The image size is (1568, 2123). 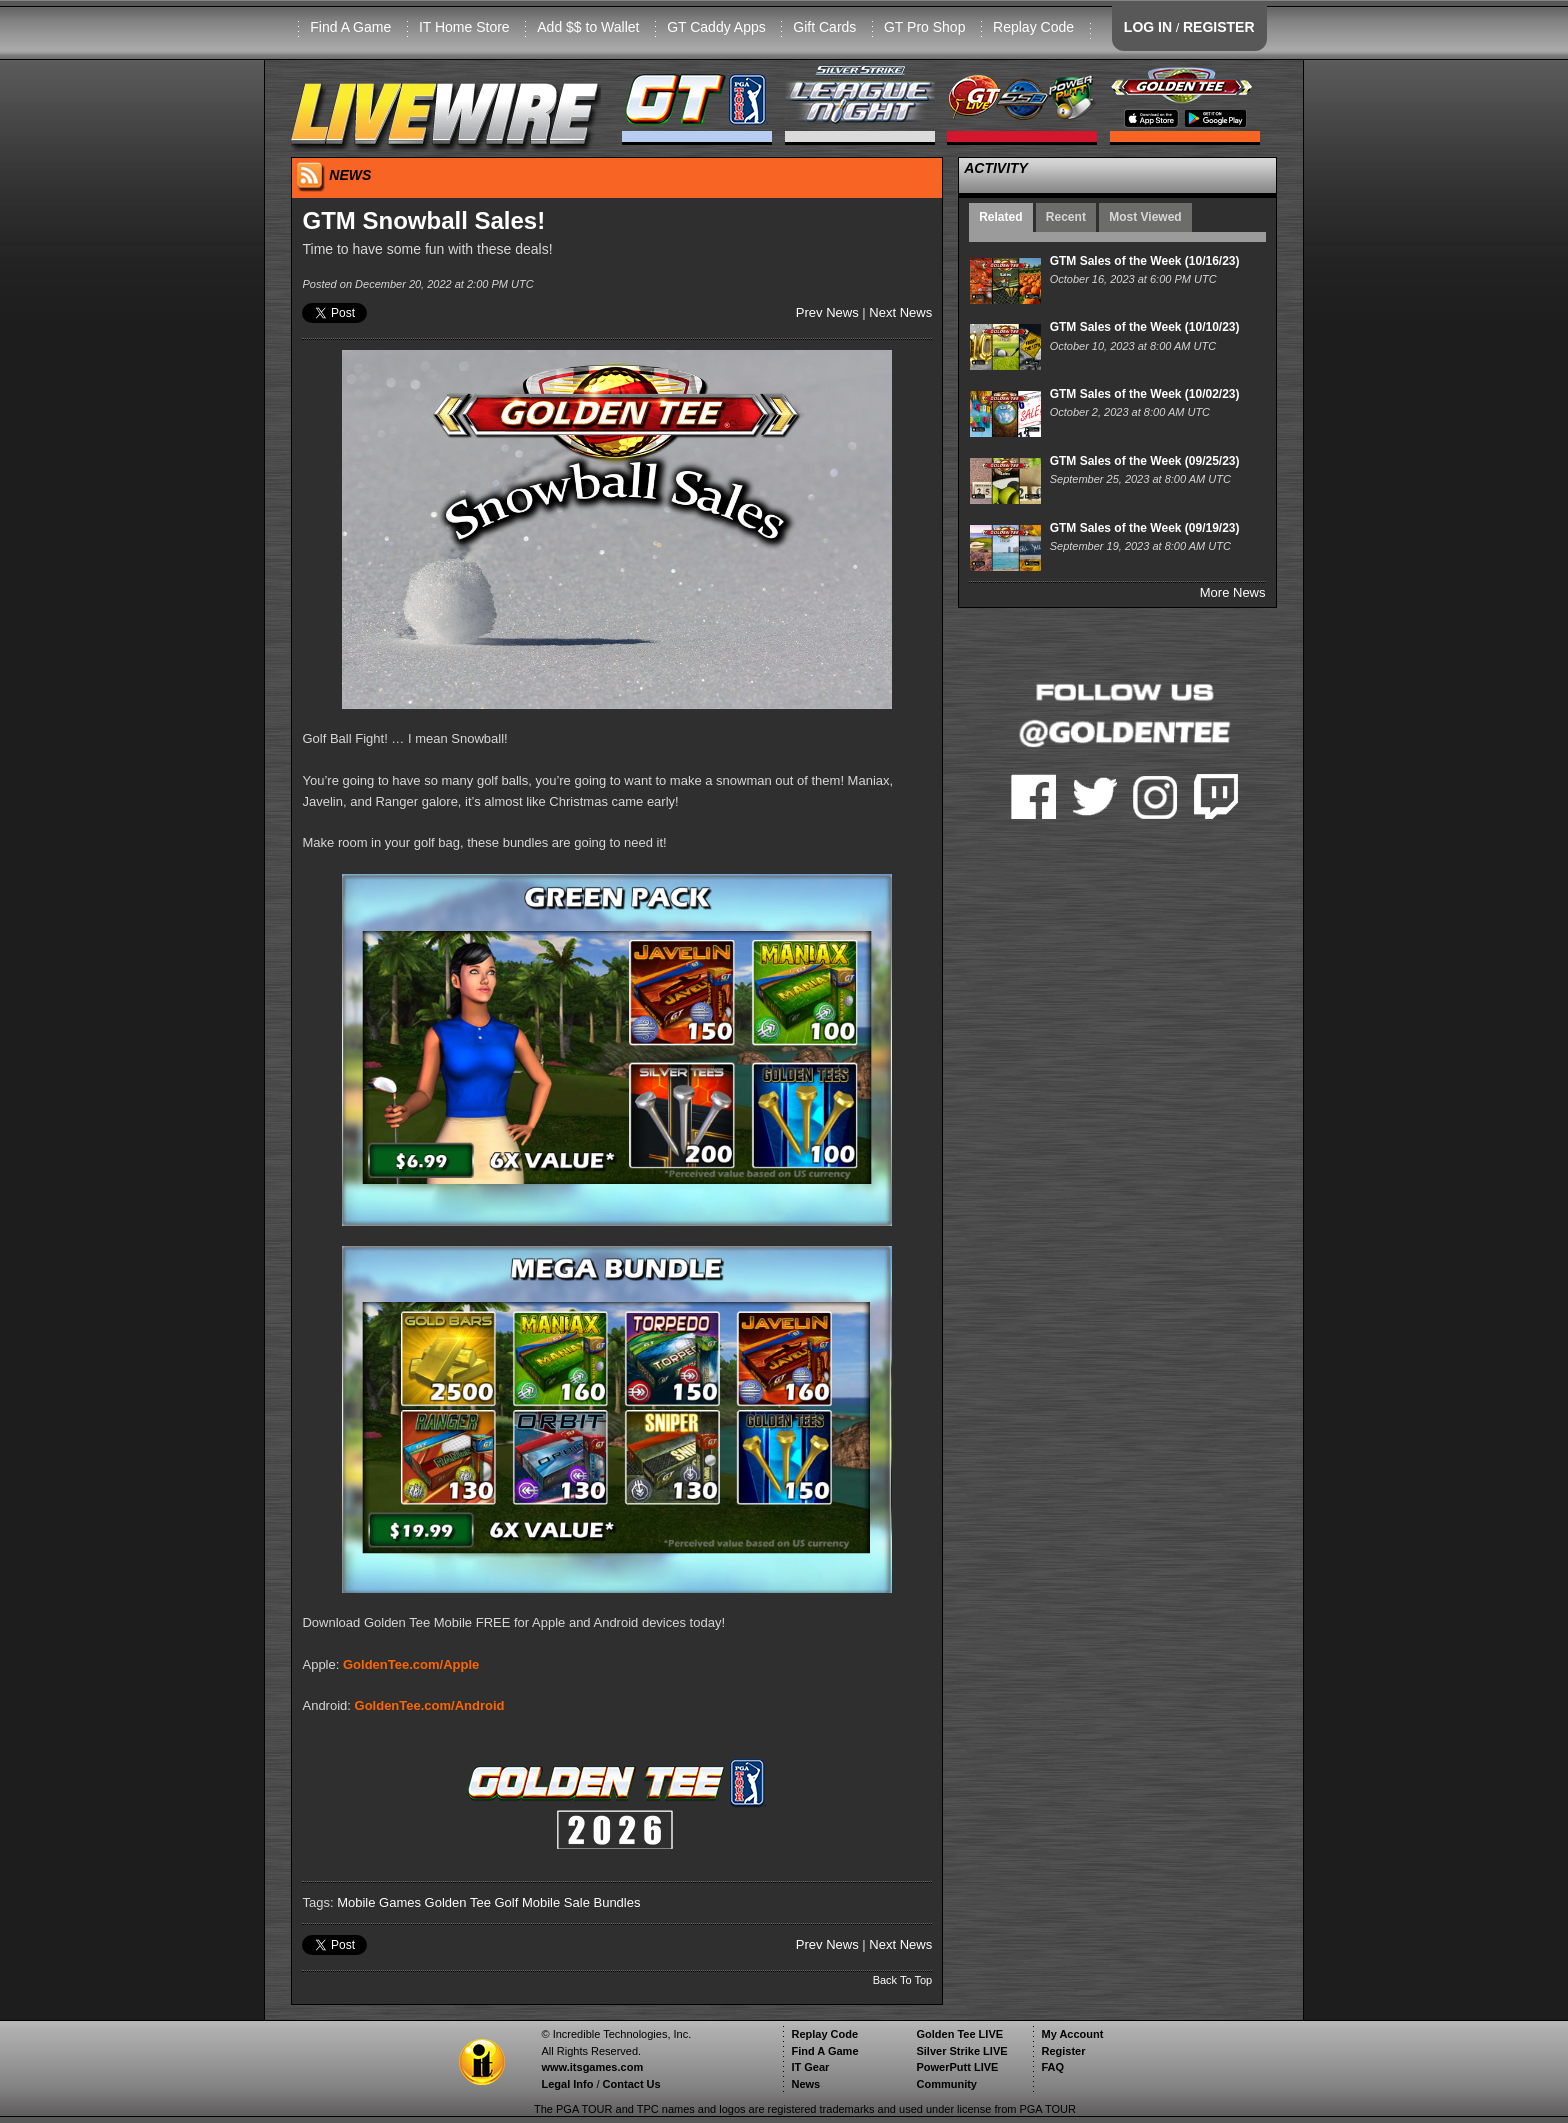 I want to click on News, so click(x=805, y=2084).